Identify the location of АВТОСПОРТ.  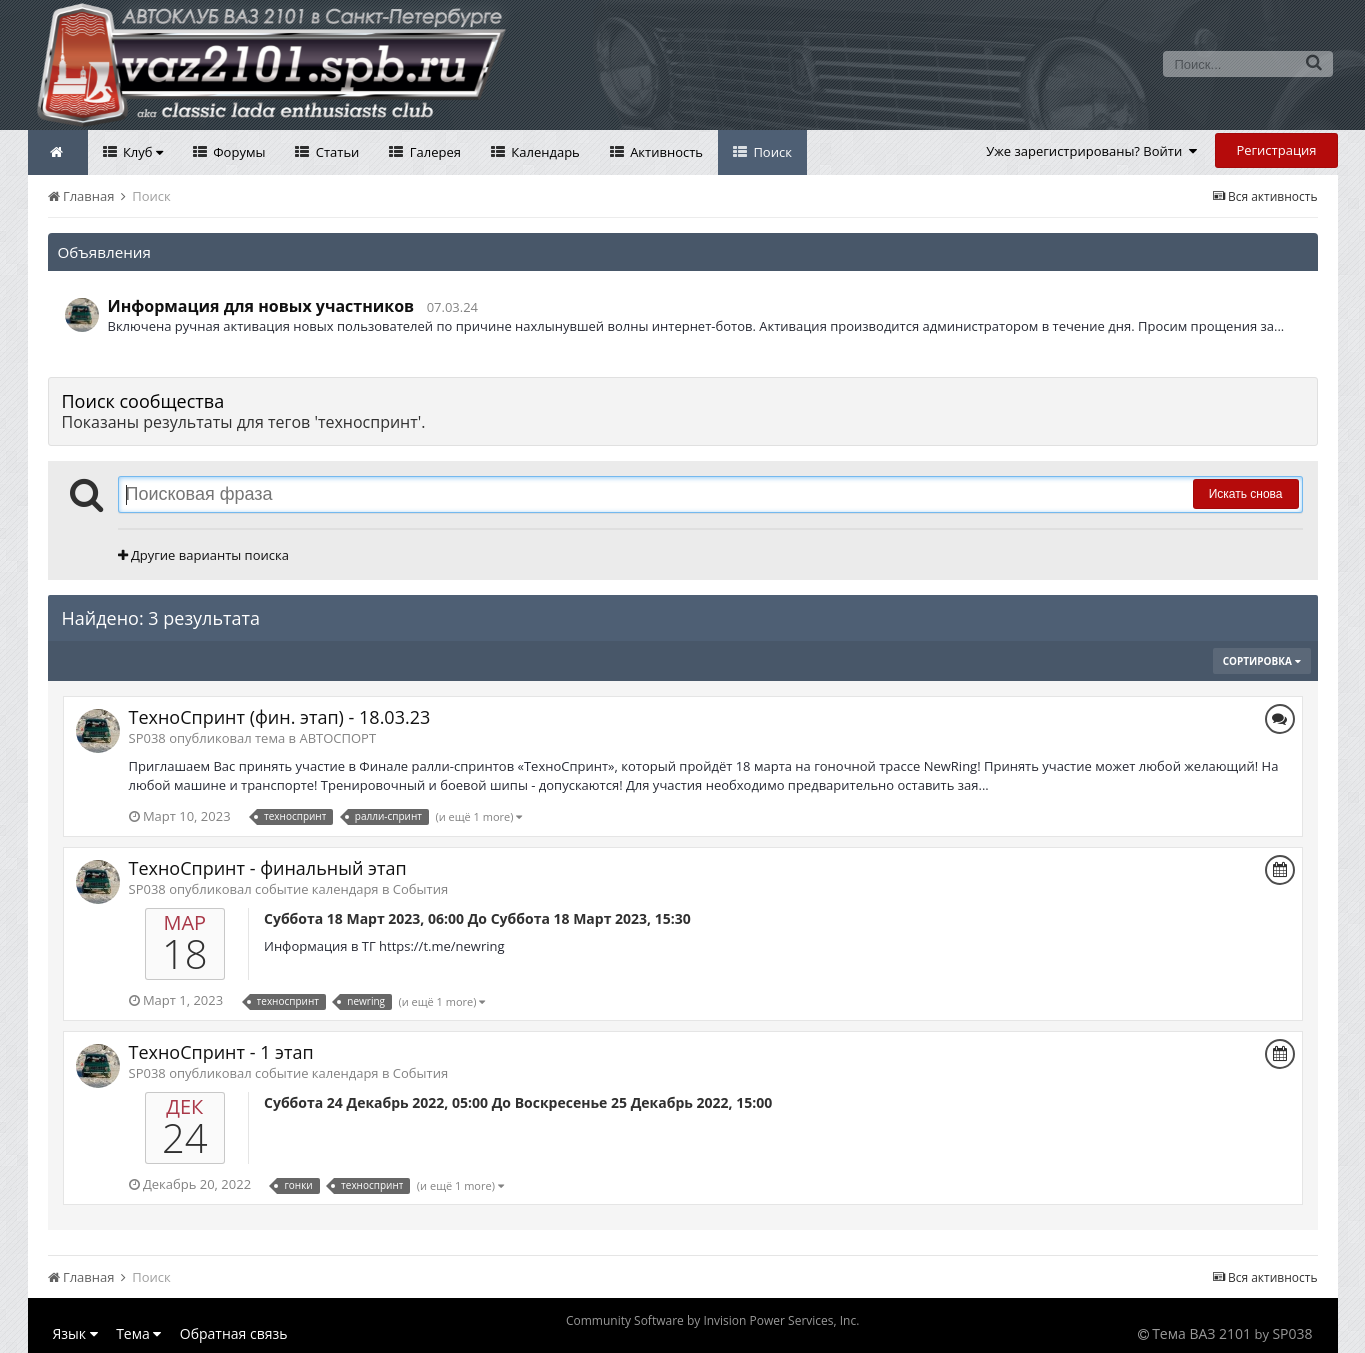
(337, 738).